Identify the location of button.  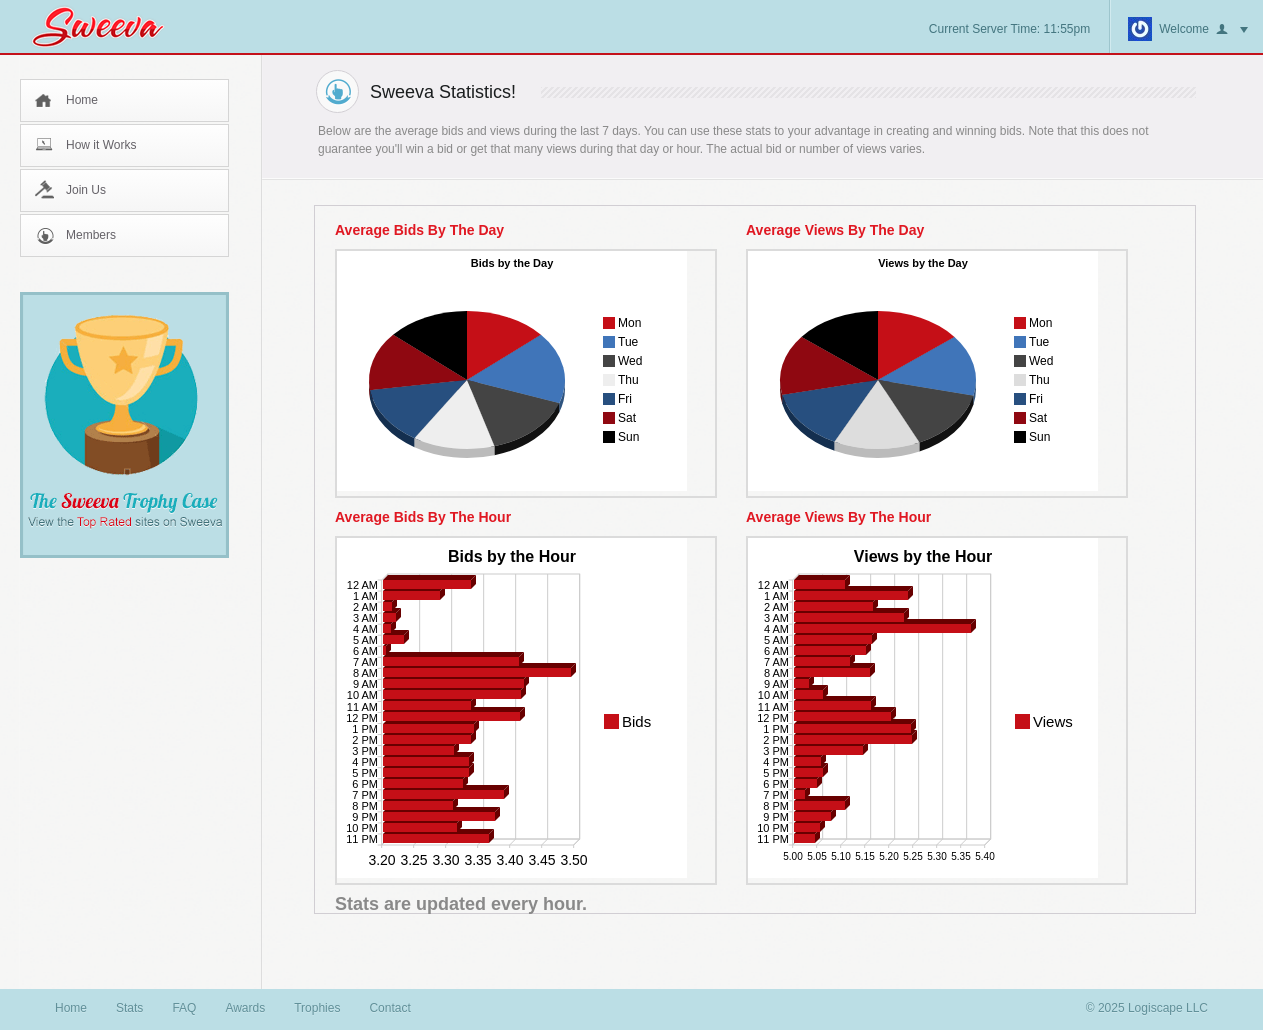
(1232, 30).